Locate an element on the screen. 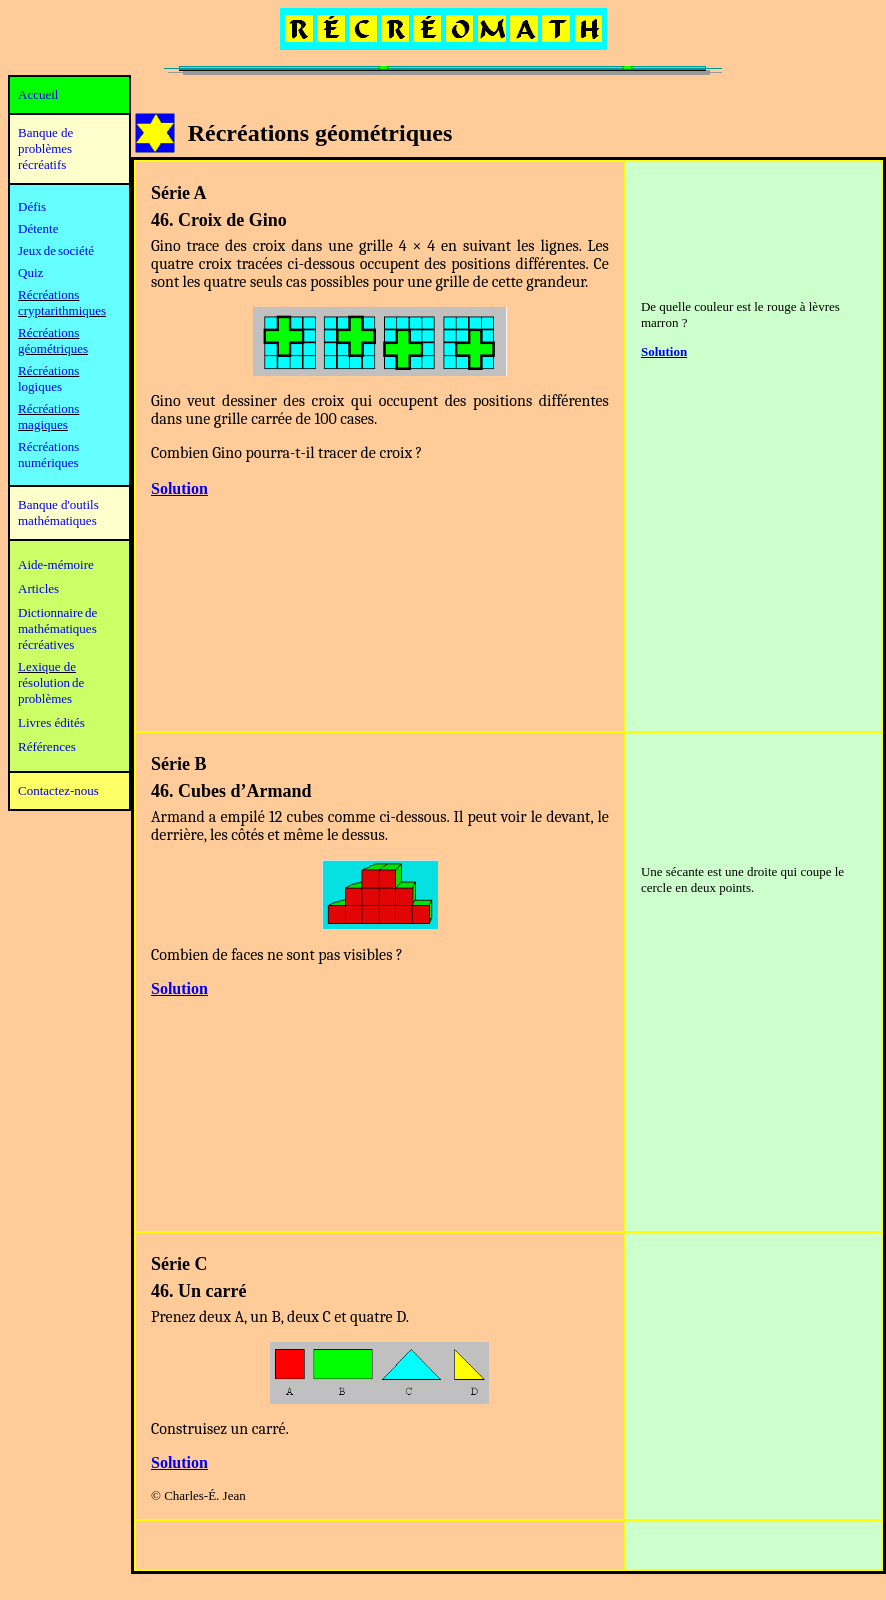  Récréations is located at coordinates (48, 370).